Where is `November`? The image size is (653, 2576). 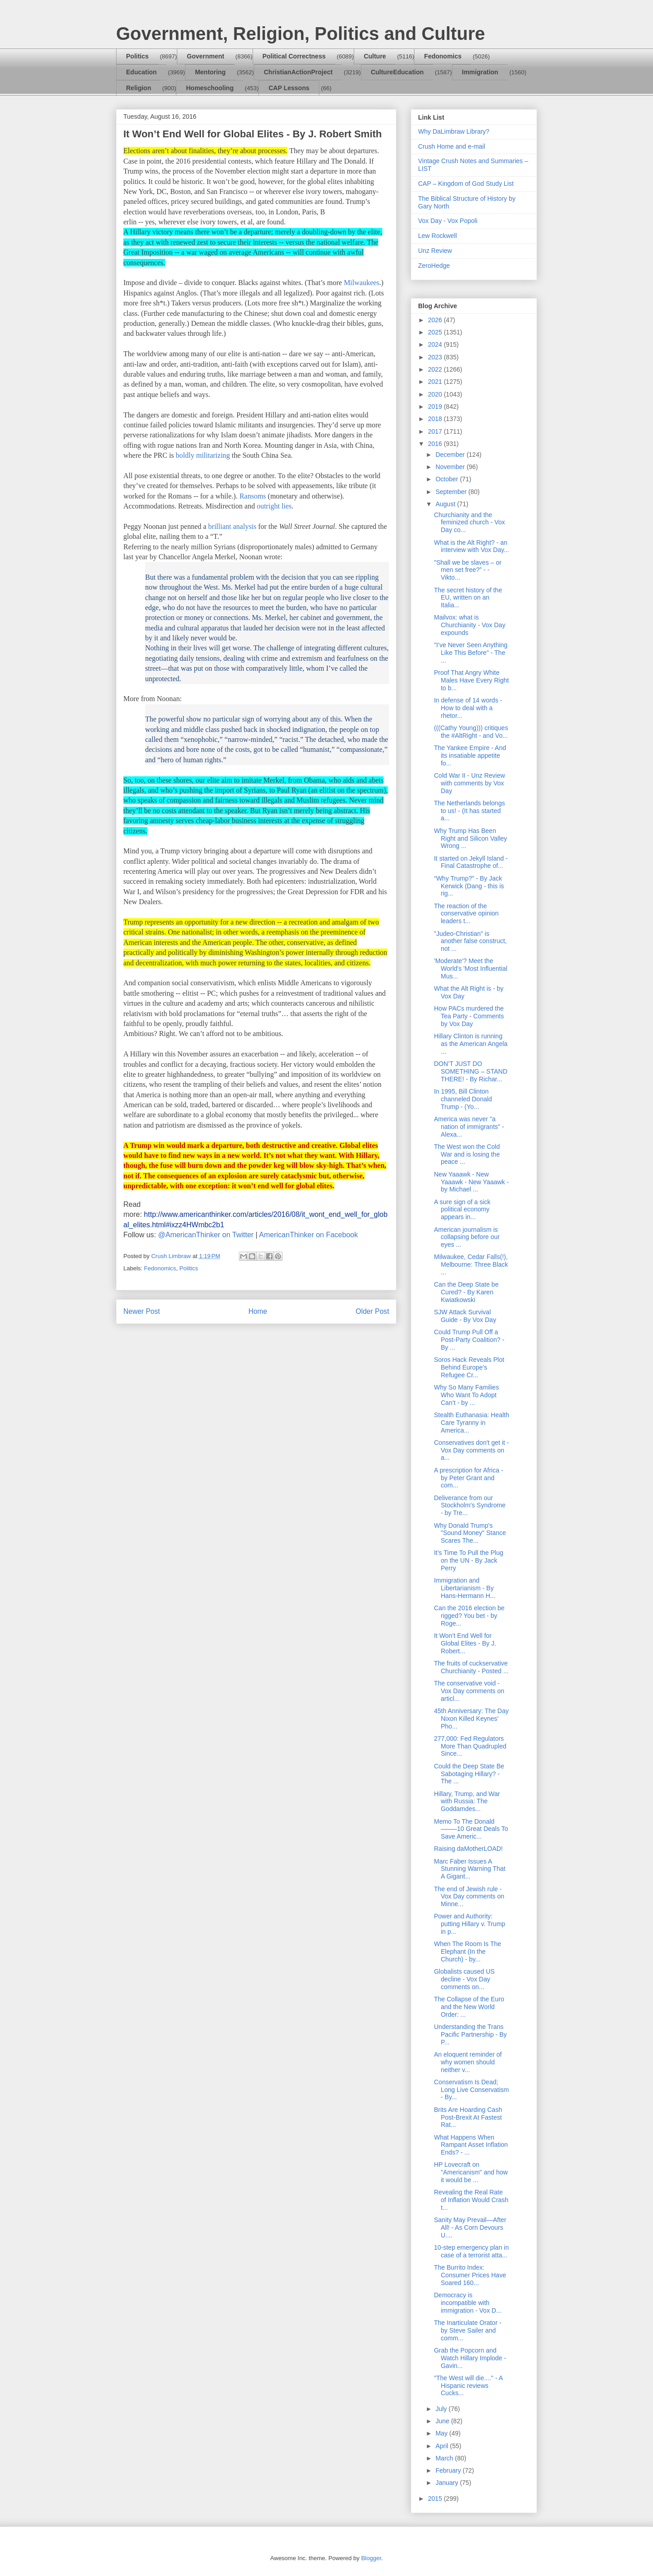
November is located at coordinates (450, 466).